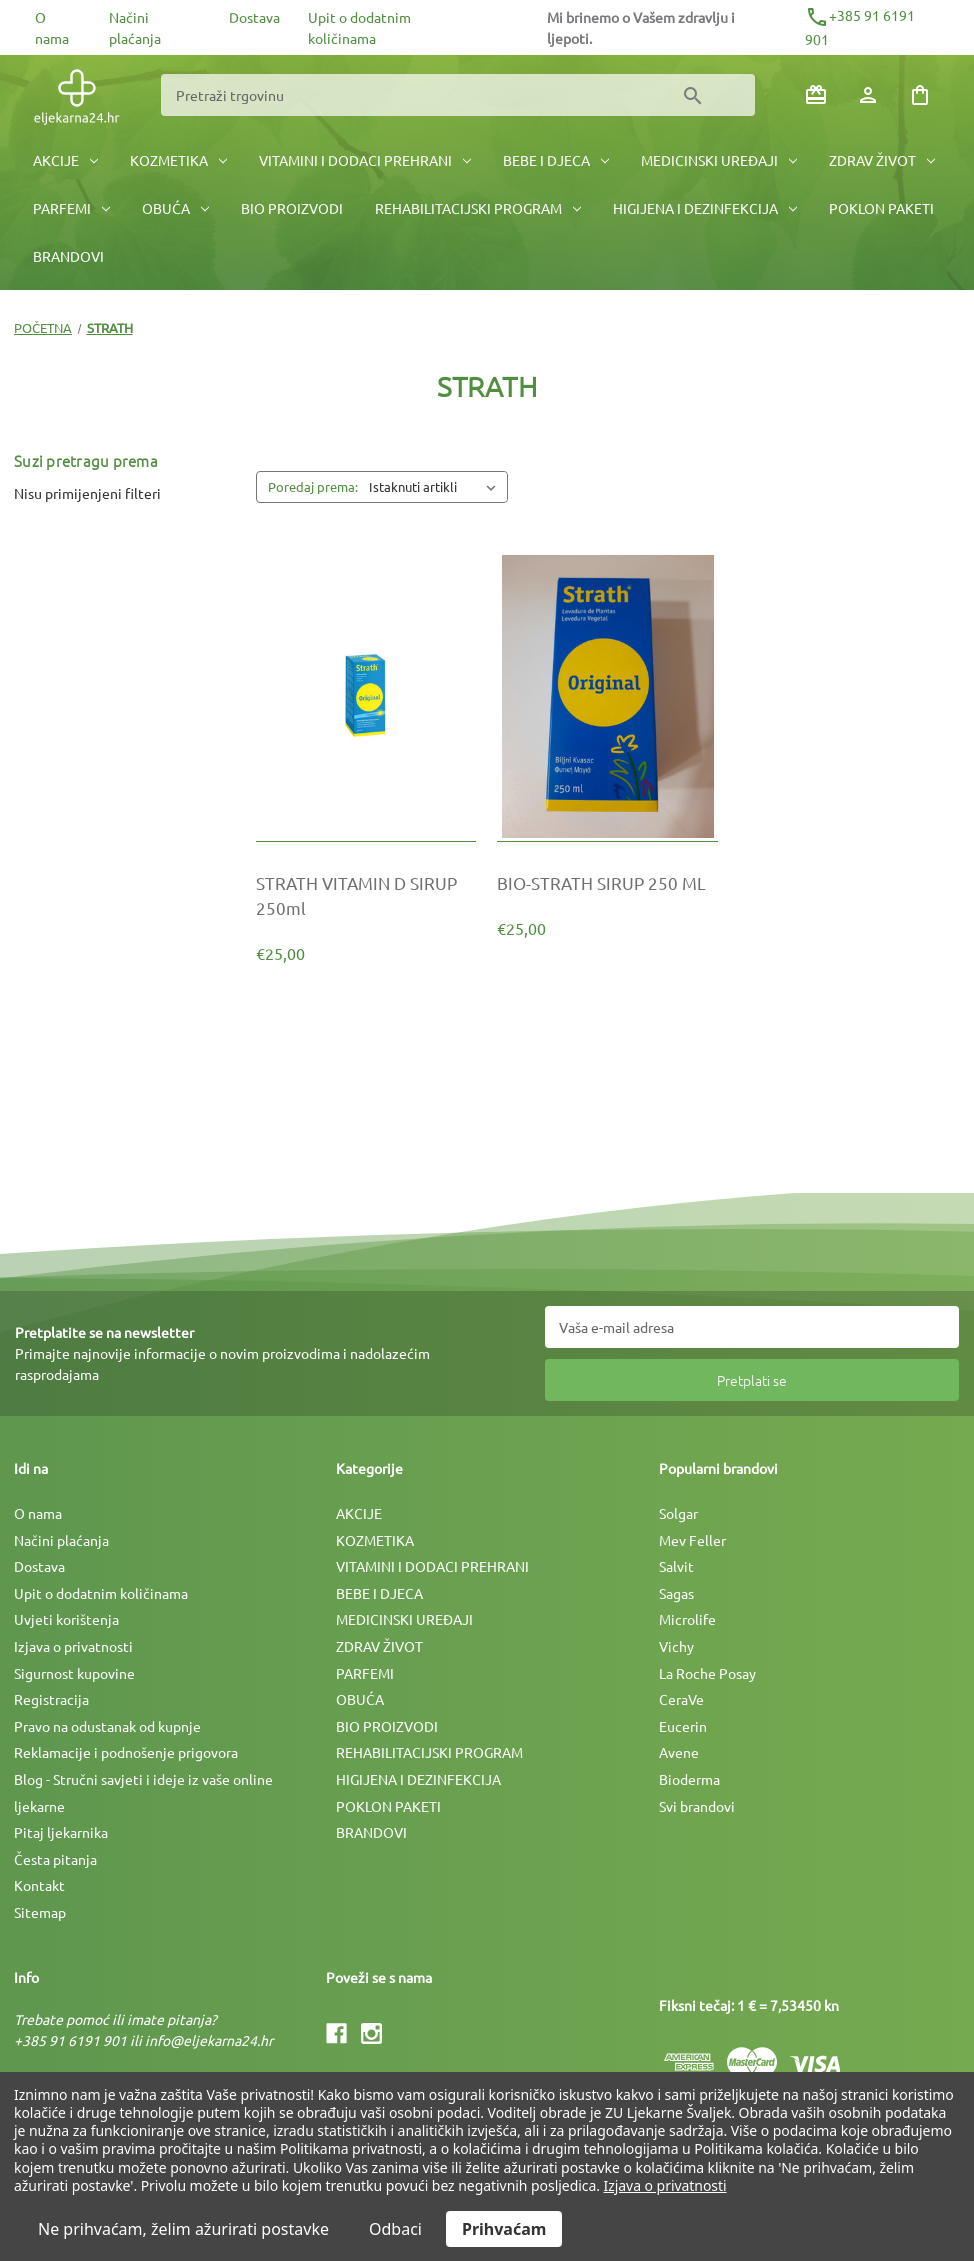  What do you see at coordinates (61, 1832) in the screenshot?
I see `Pitaj ljekarnika` at bounding box center [61, 1832].